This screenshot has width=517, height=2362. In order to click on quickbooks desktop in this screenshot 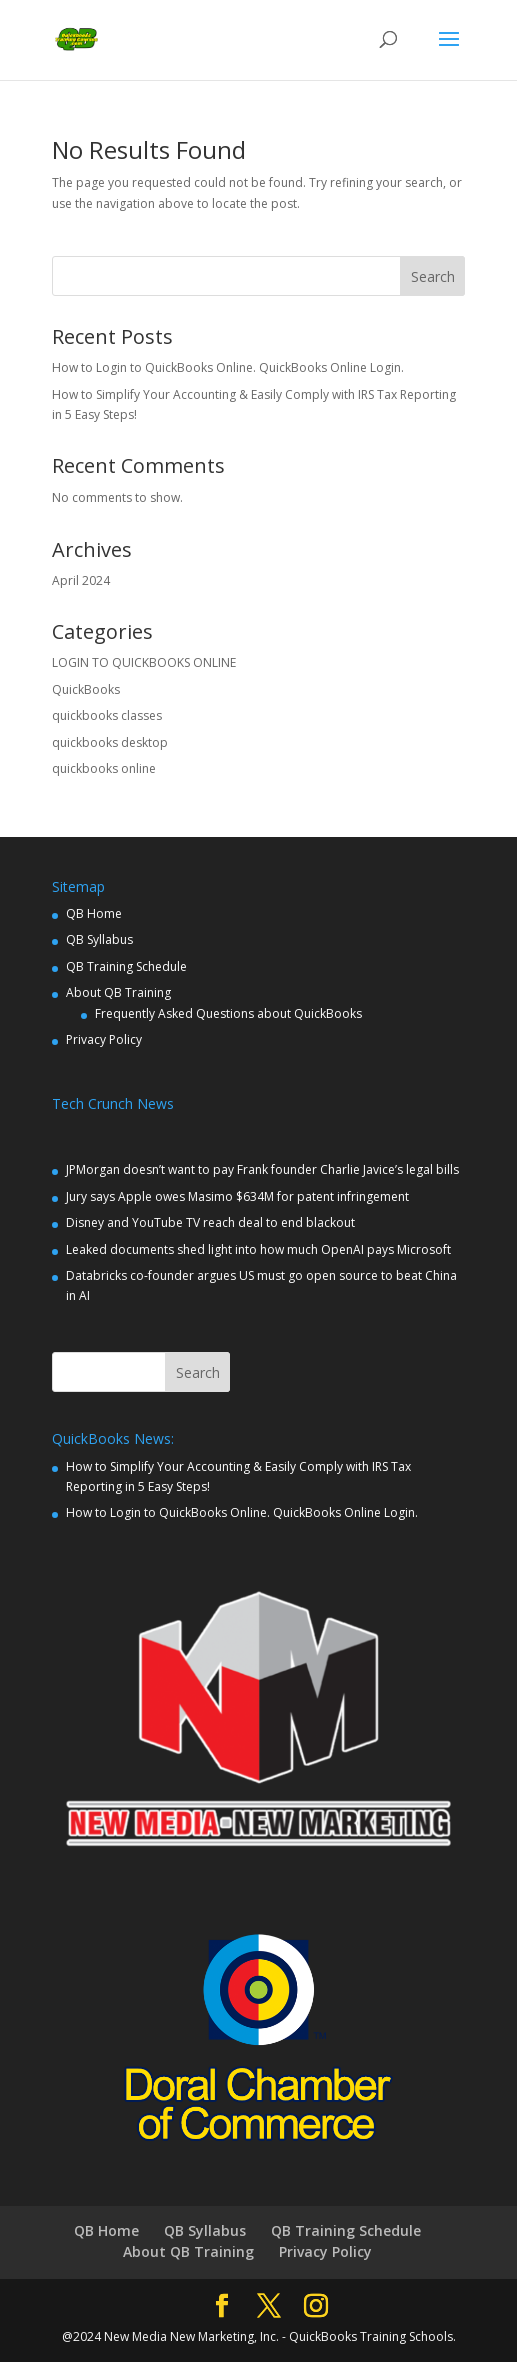, I will do `click(110, 742)`.